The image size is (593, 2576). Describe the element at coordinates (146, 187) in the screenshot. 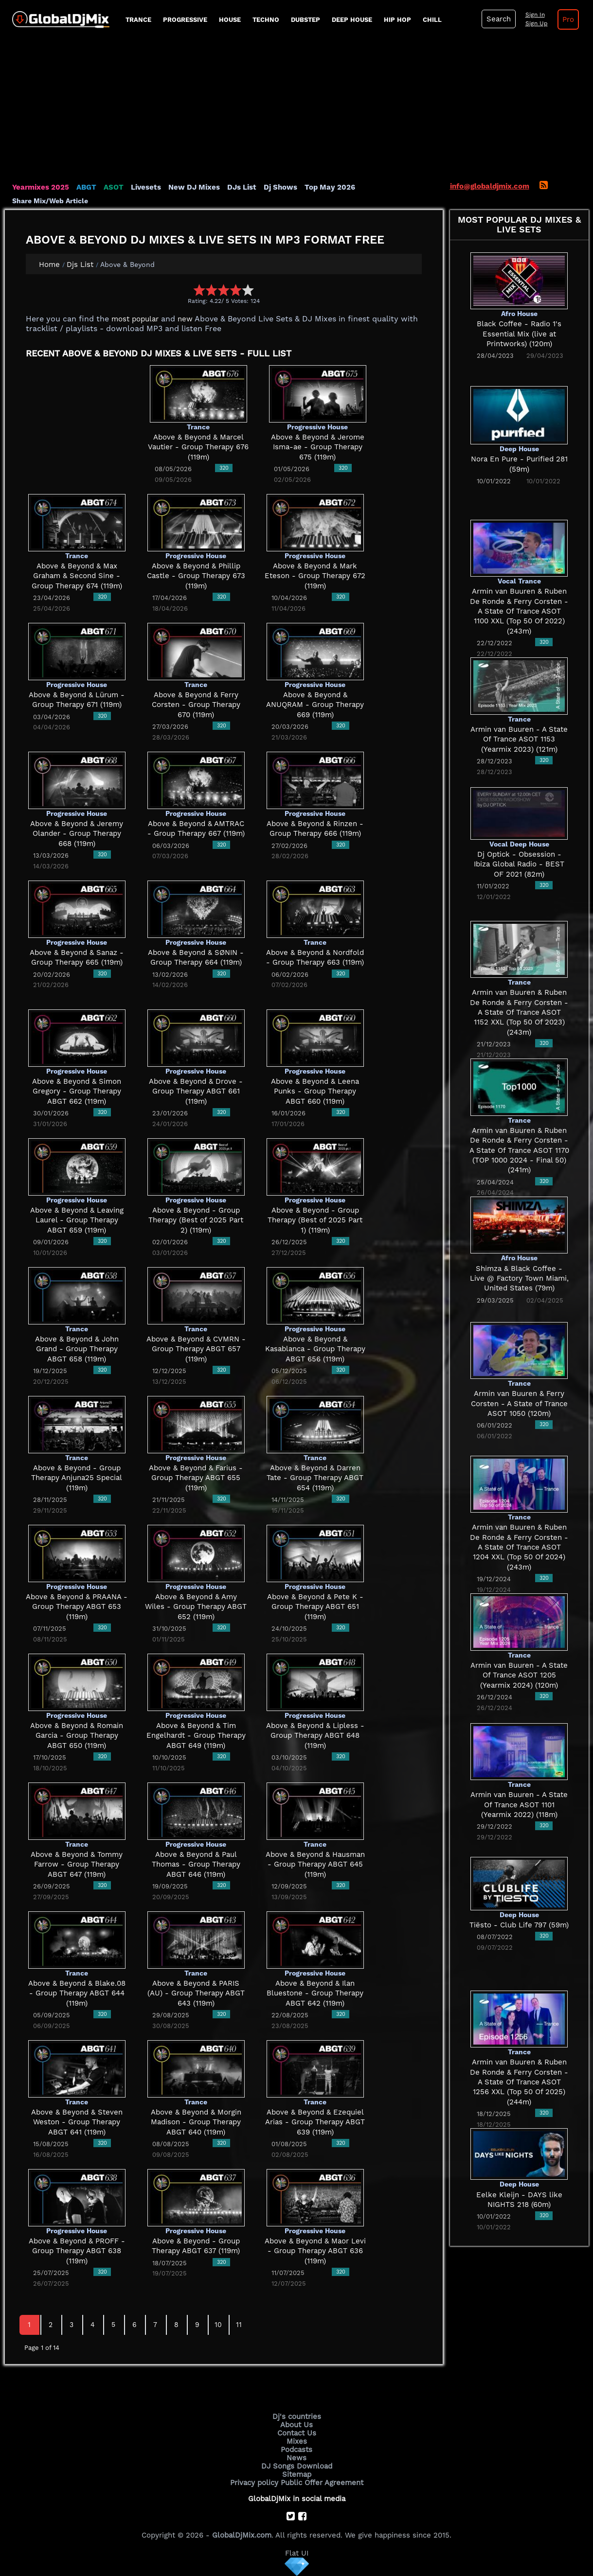

I see `Livesets` at that location.